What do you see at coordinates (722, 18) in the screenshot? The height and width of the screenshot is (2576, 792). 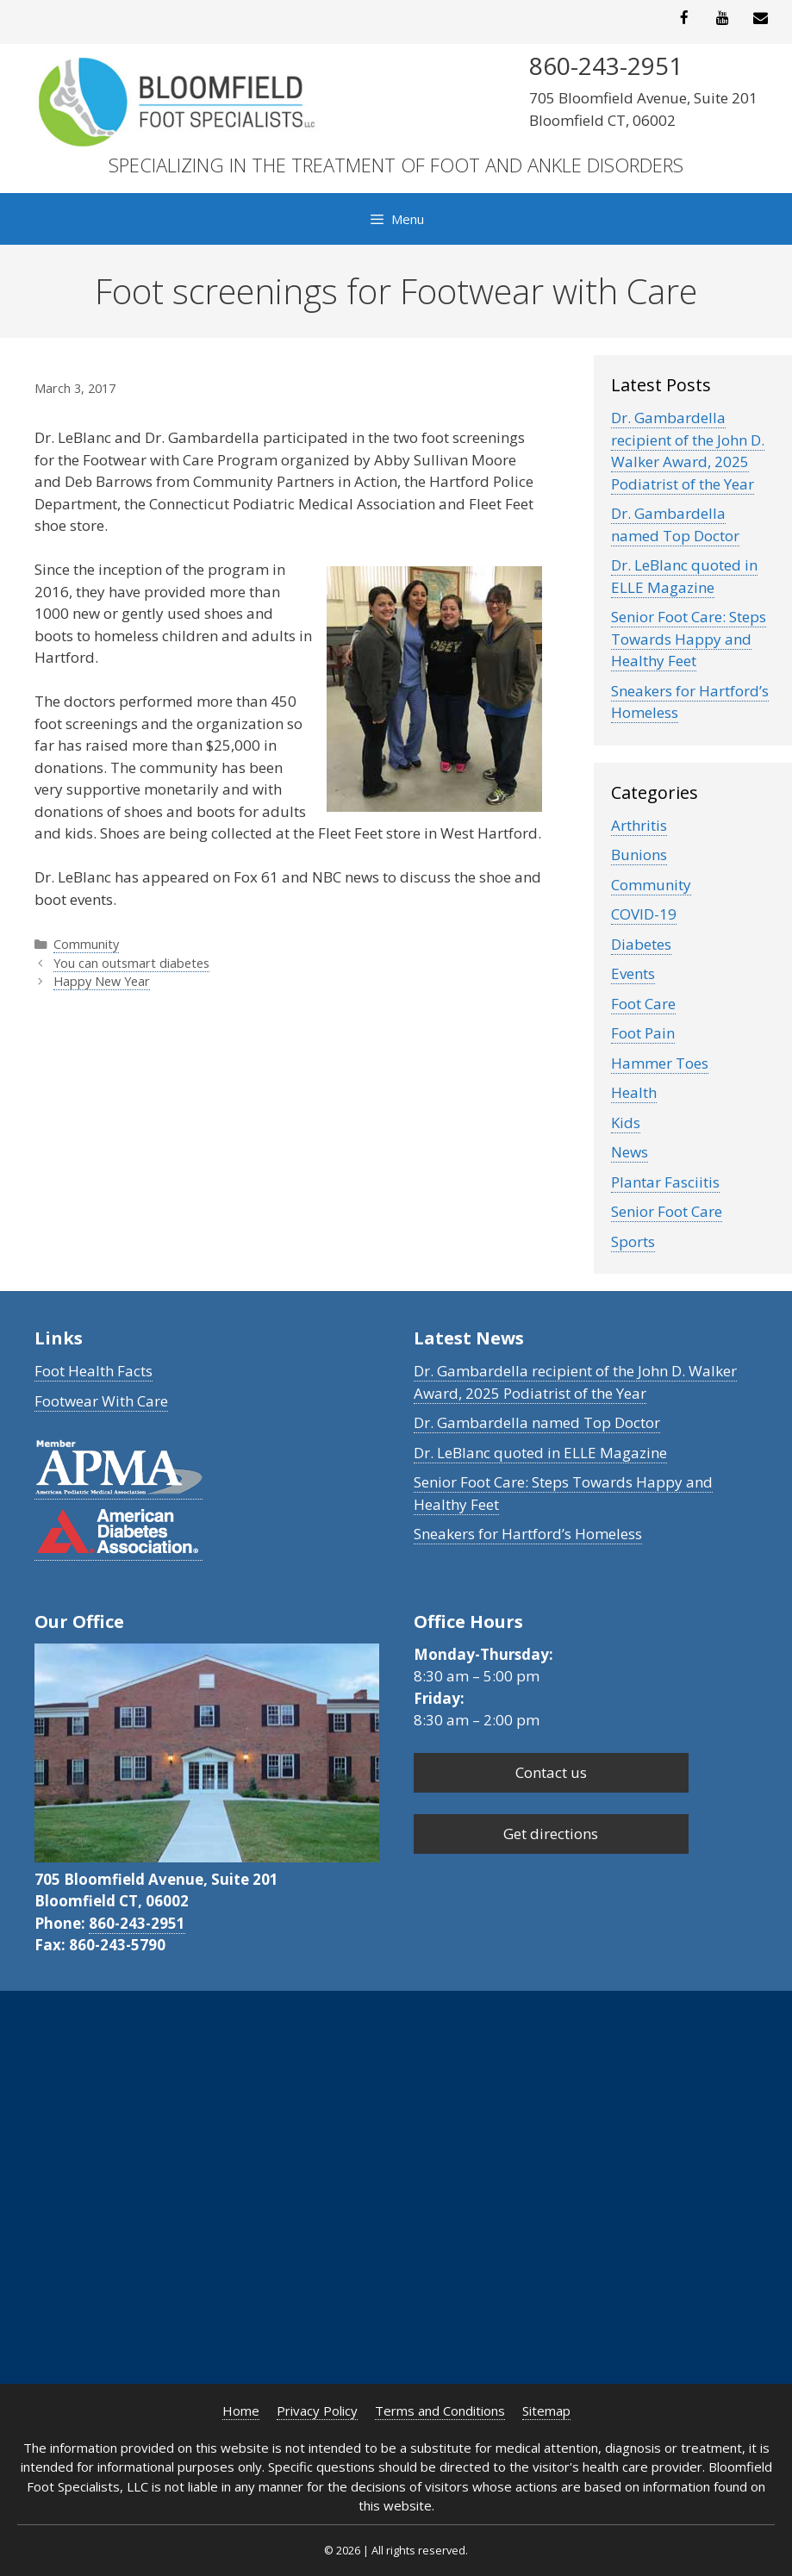 I see `[YouTube]` at bounding box center [722, 18].